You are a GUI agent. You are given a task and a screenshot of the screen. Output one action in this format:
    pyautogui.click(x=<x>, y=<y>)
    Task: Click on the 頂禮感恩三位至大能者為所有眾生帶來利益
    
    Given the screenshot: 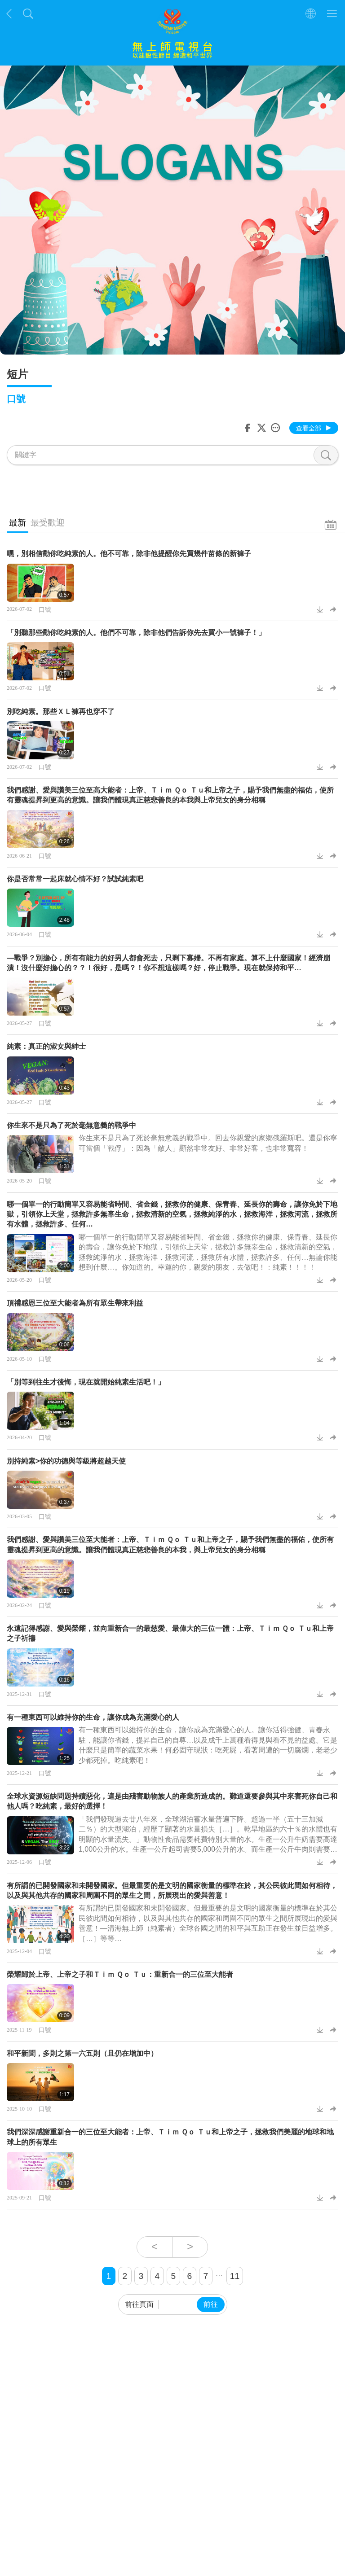 What is the action you would take?
    pyautogui.click(x=75, y=1303)
    